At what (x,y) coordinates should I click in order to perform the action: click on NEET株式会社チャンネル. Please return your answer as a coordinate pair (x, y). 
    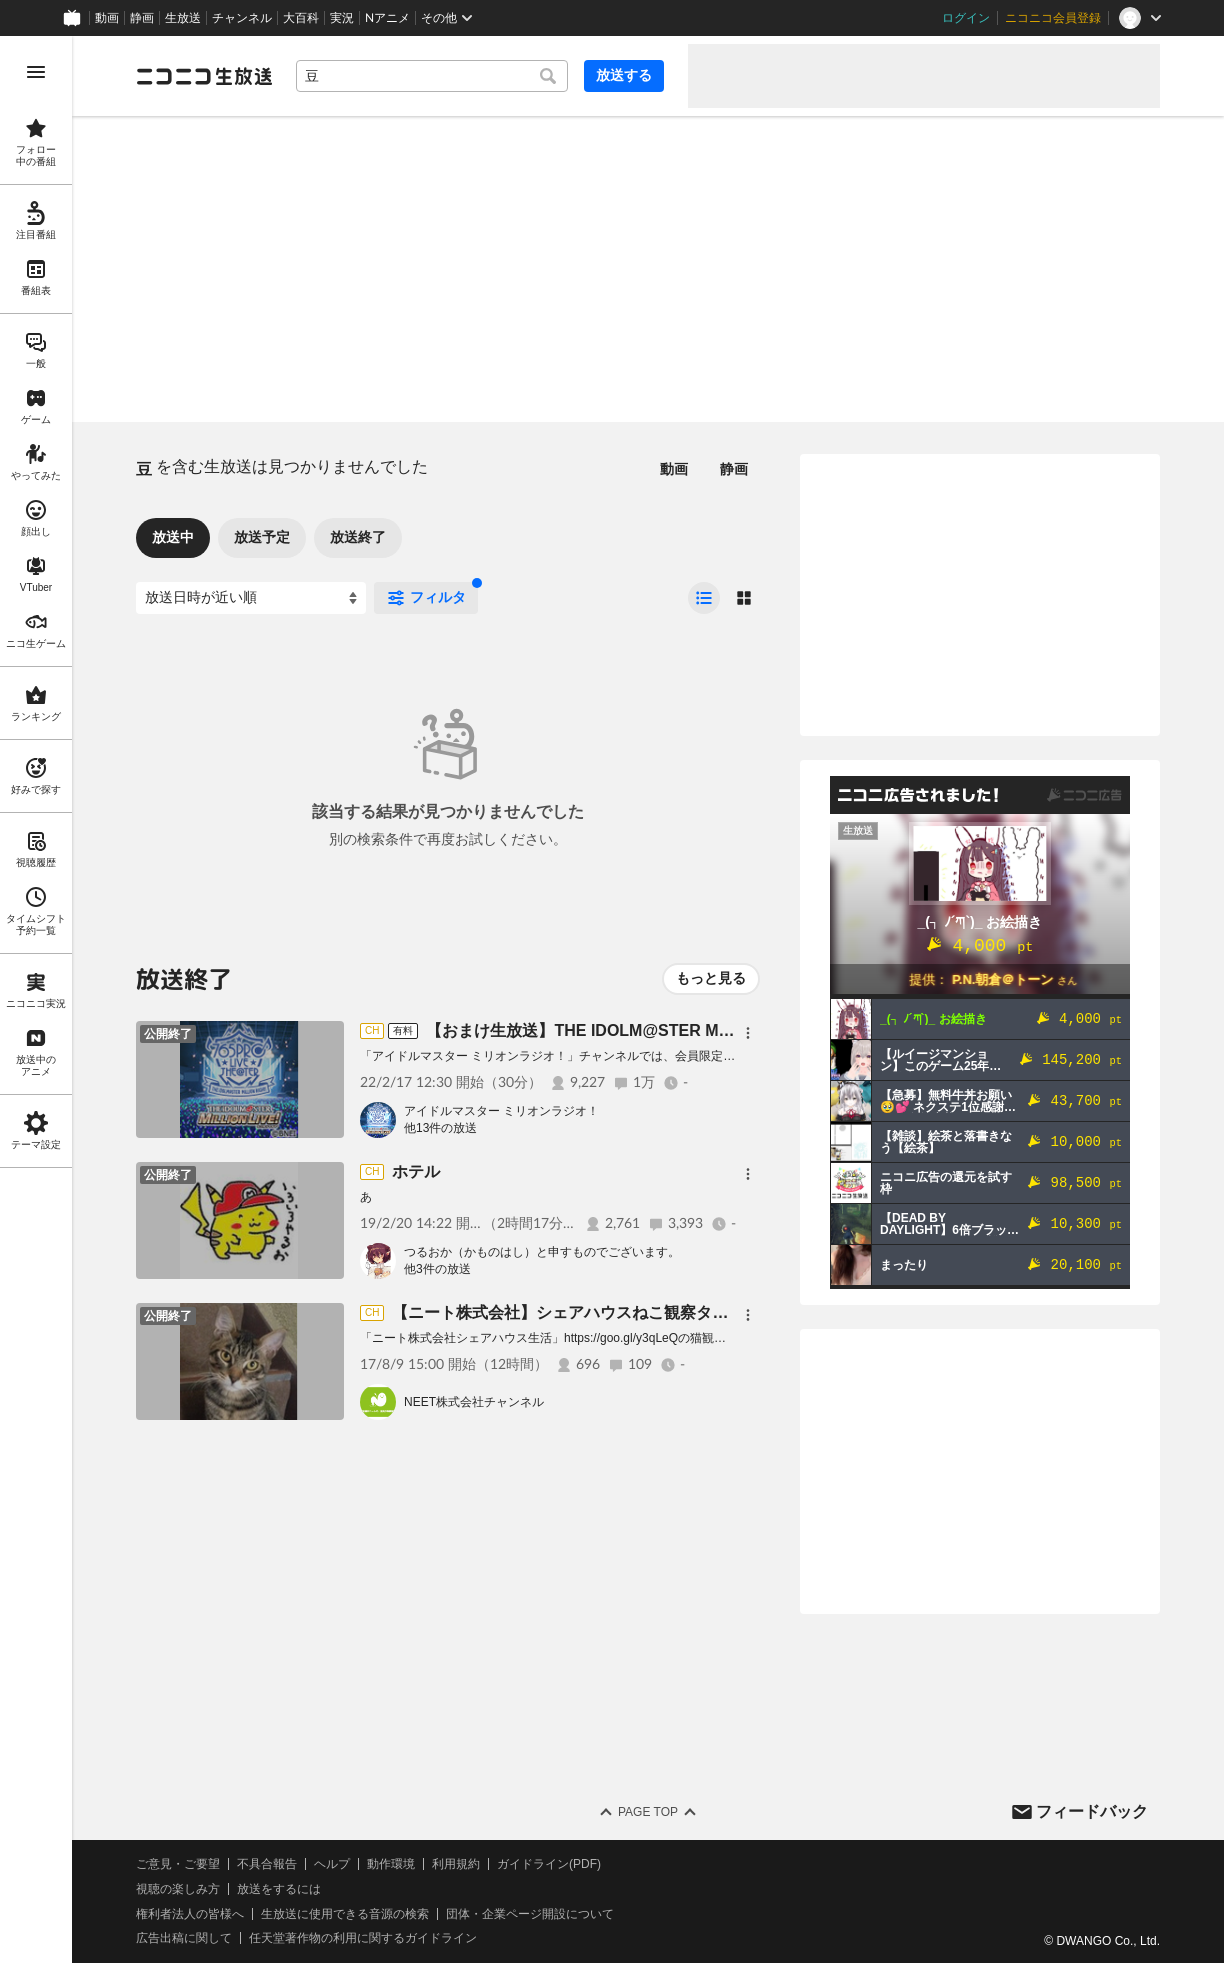
    Looking at the image, I should click on (474, 1402).